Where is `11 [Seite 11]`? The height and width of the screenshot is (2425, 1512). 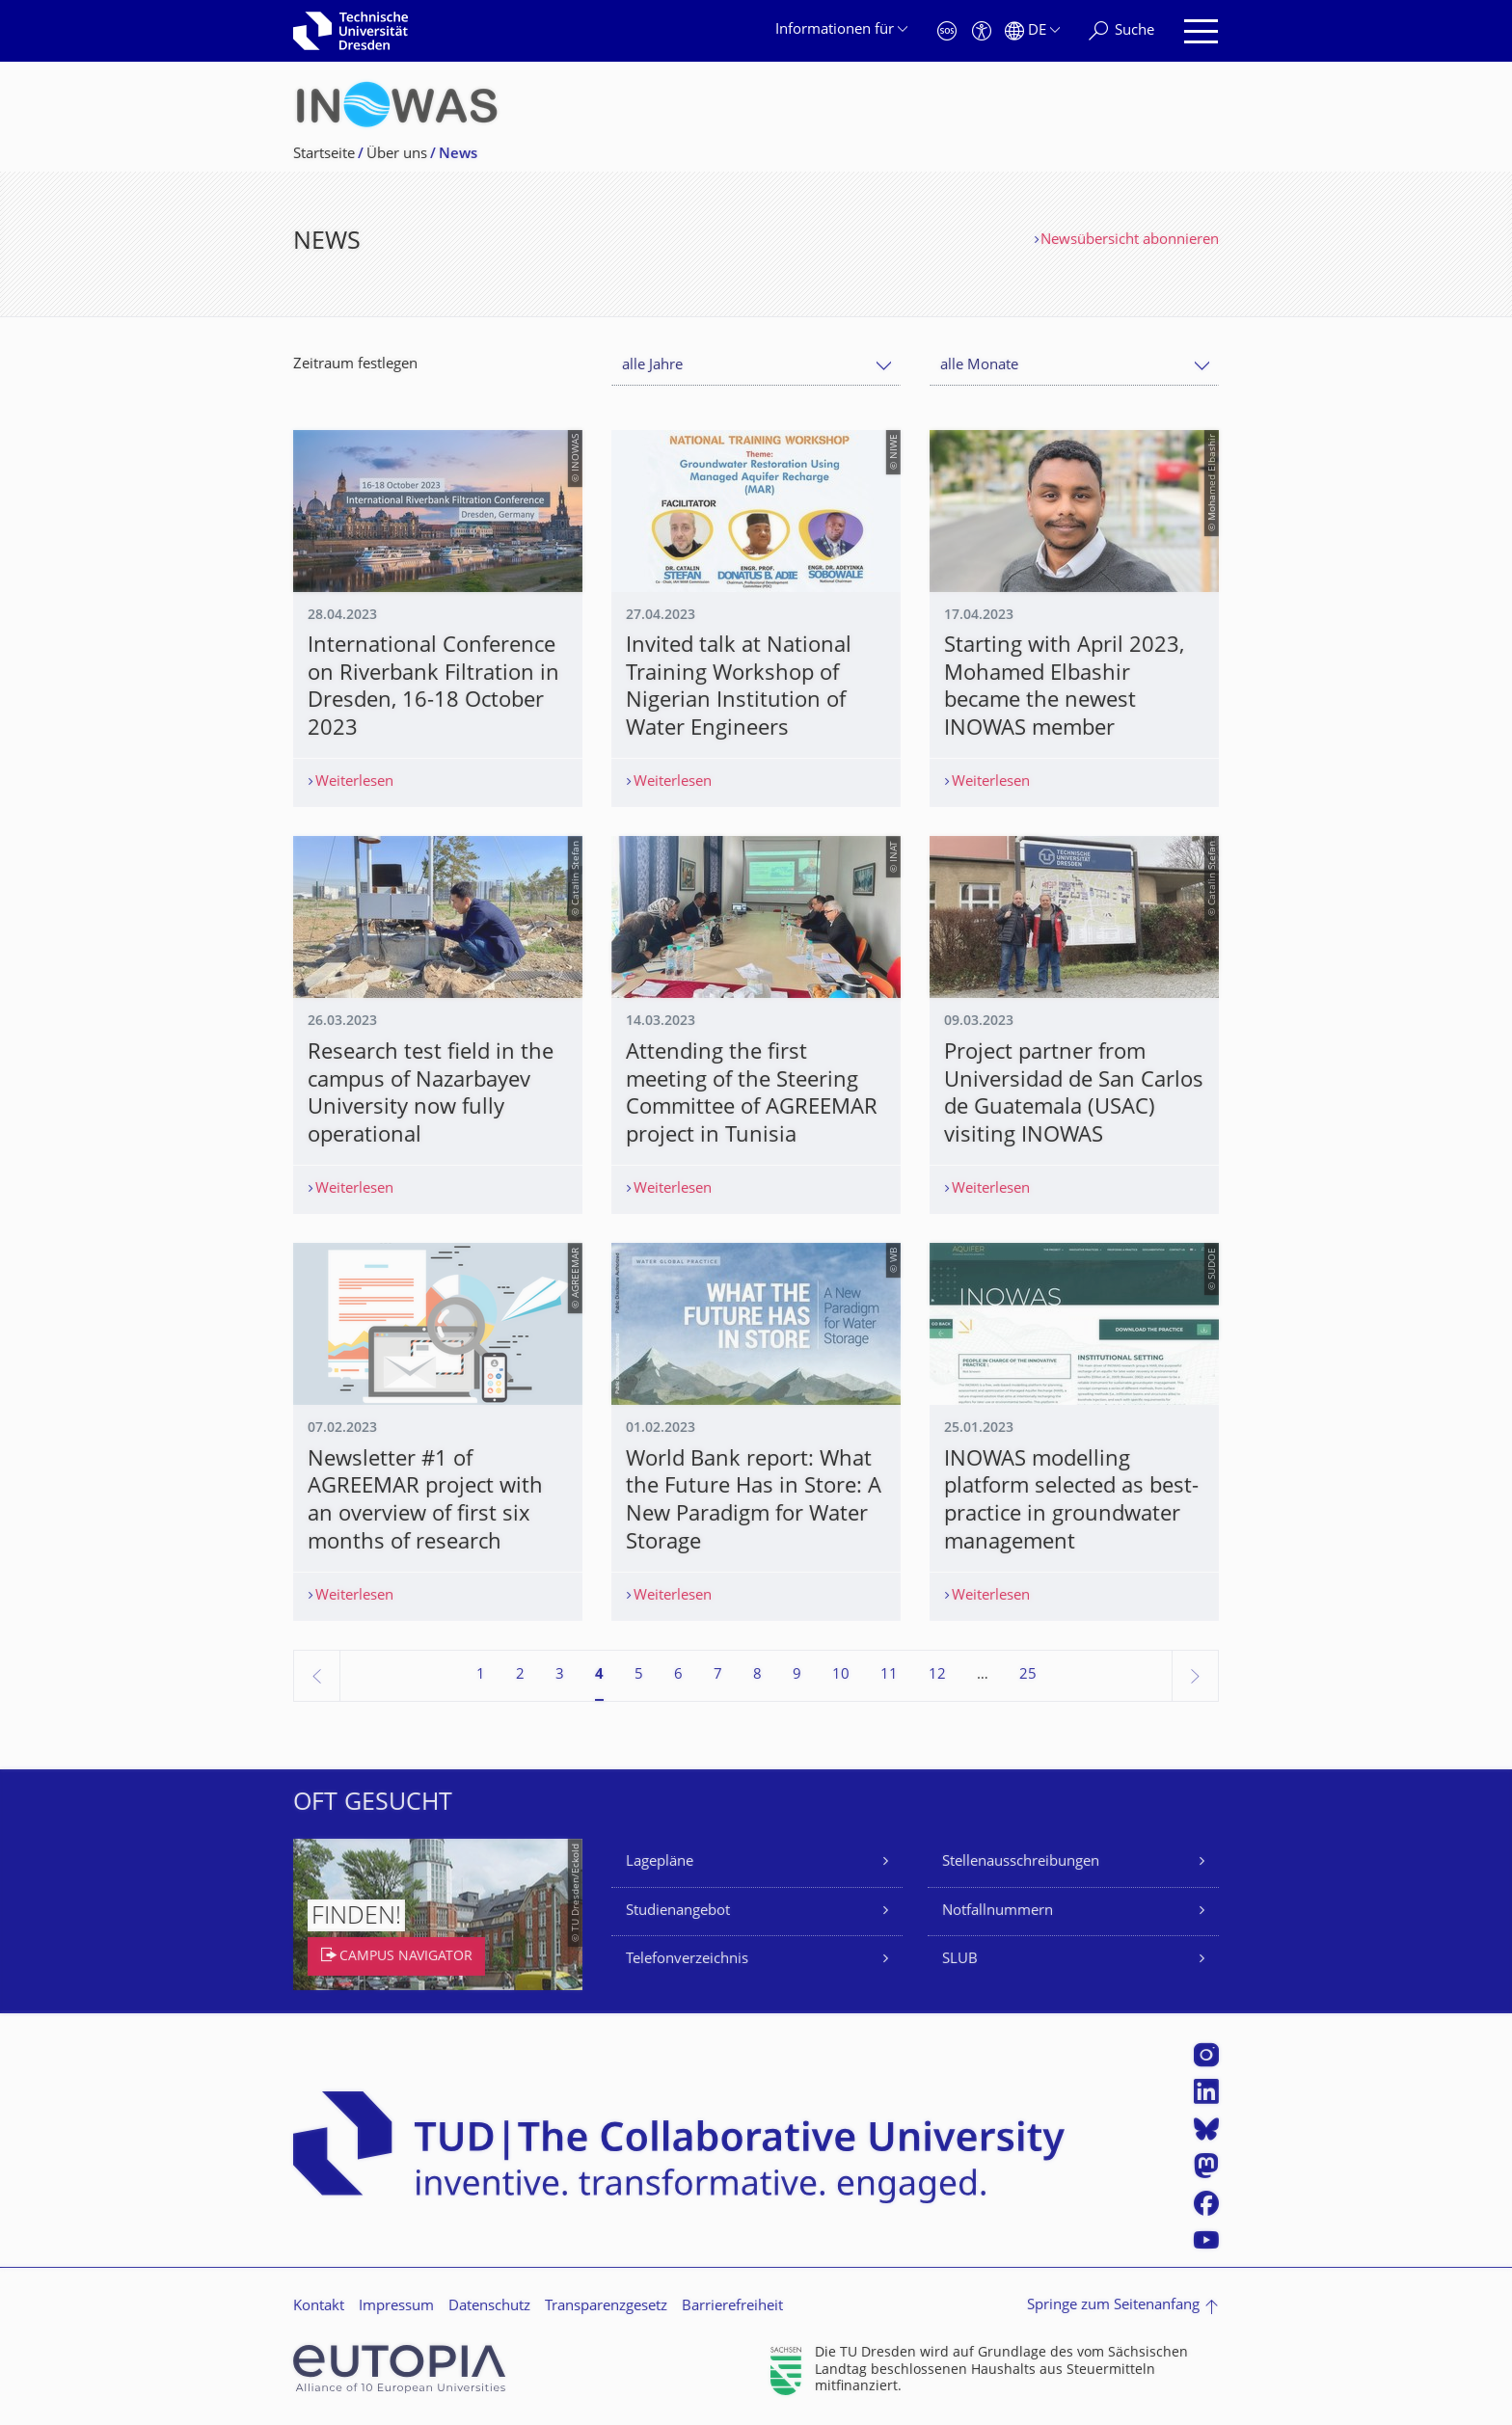 11 [Seite 11] is located at coordinates (889, 1675).